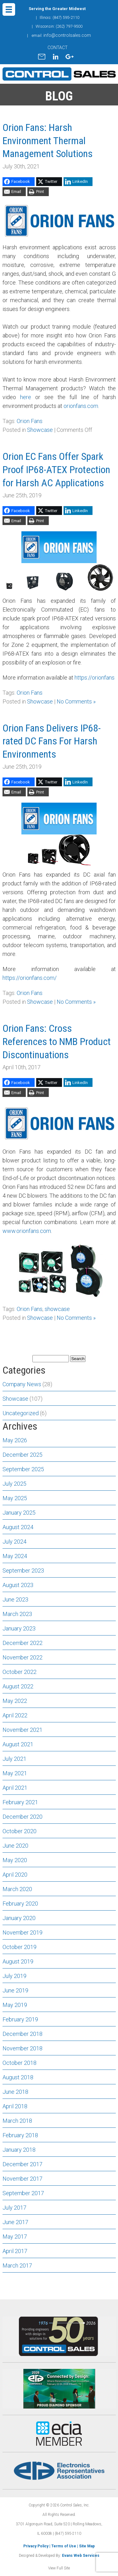 The image size is (118, 2576). What do you see at coordinates (22, 2048) in the screenshot?
I see `November 2018` at bounding box center [22, 2048].